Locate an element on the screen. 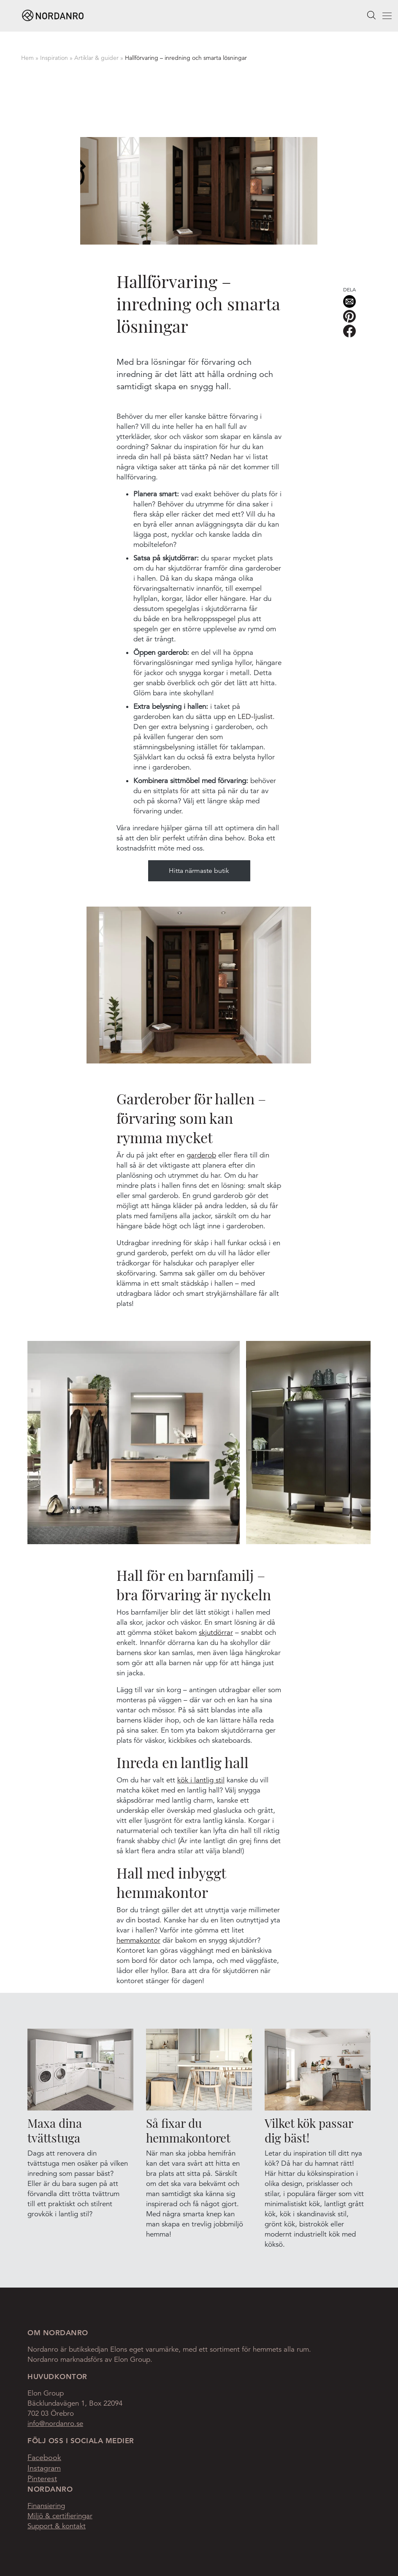  Menu is located at coordinates (377, 17).